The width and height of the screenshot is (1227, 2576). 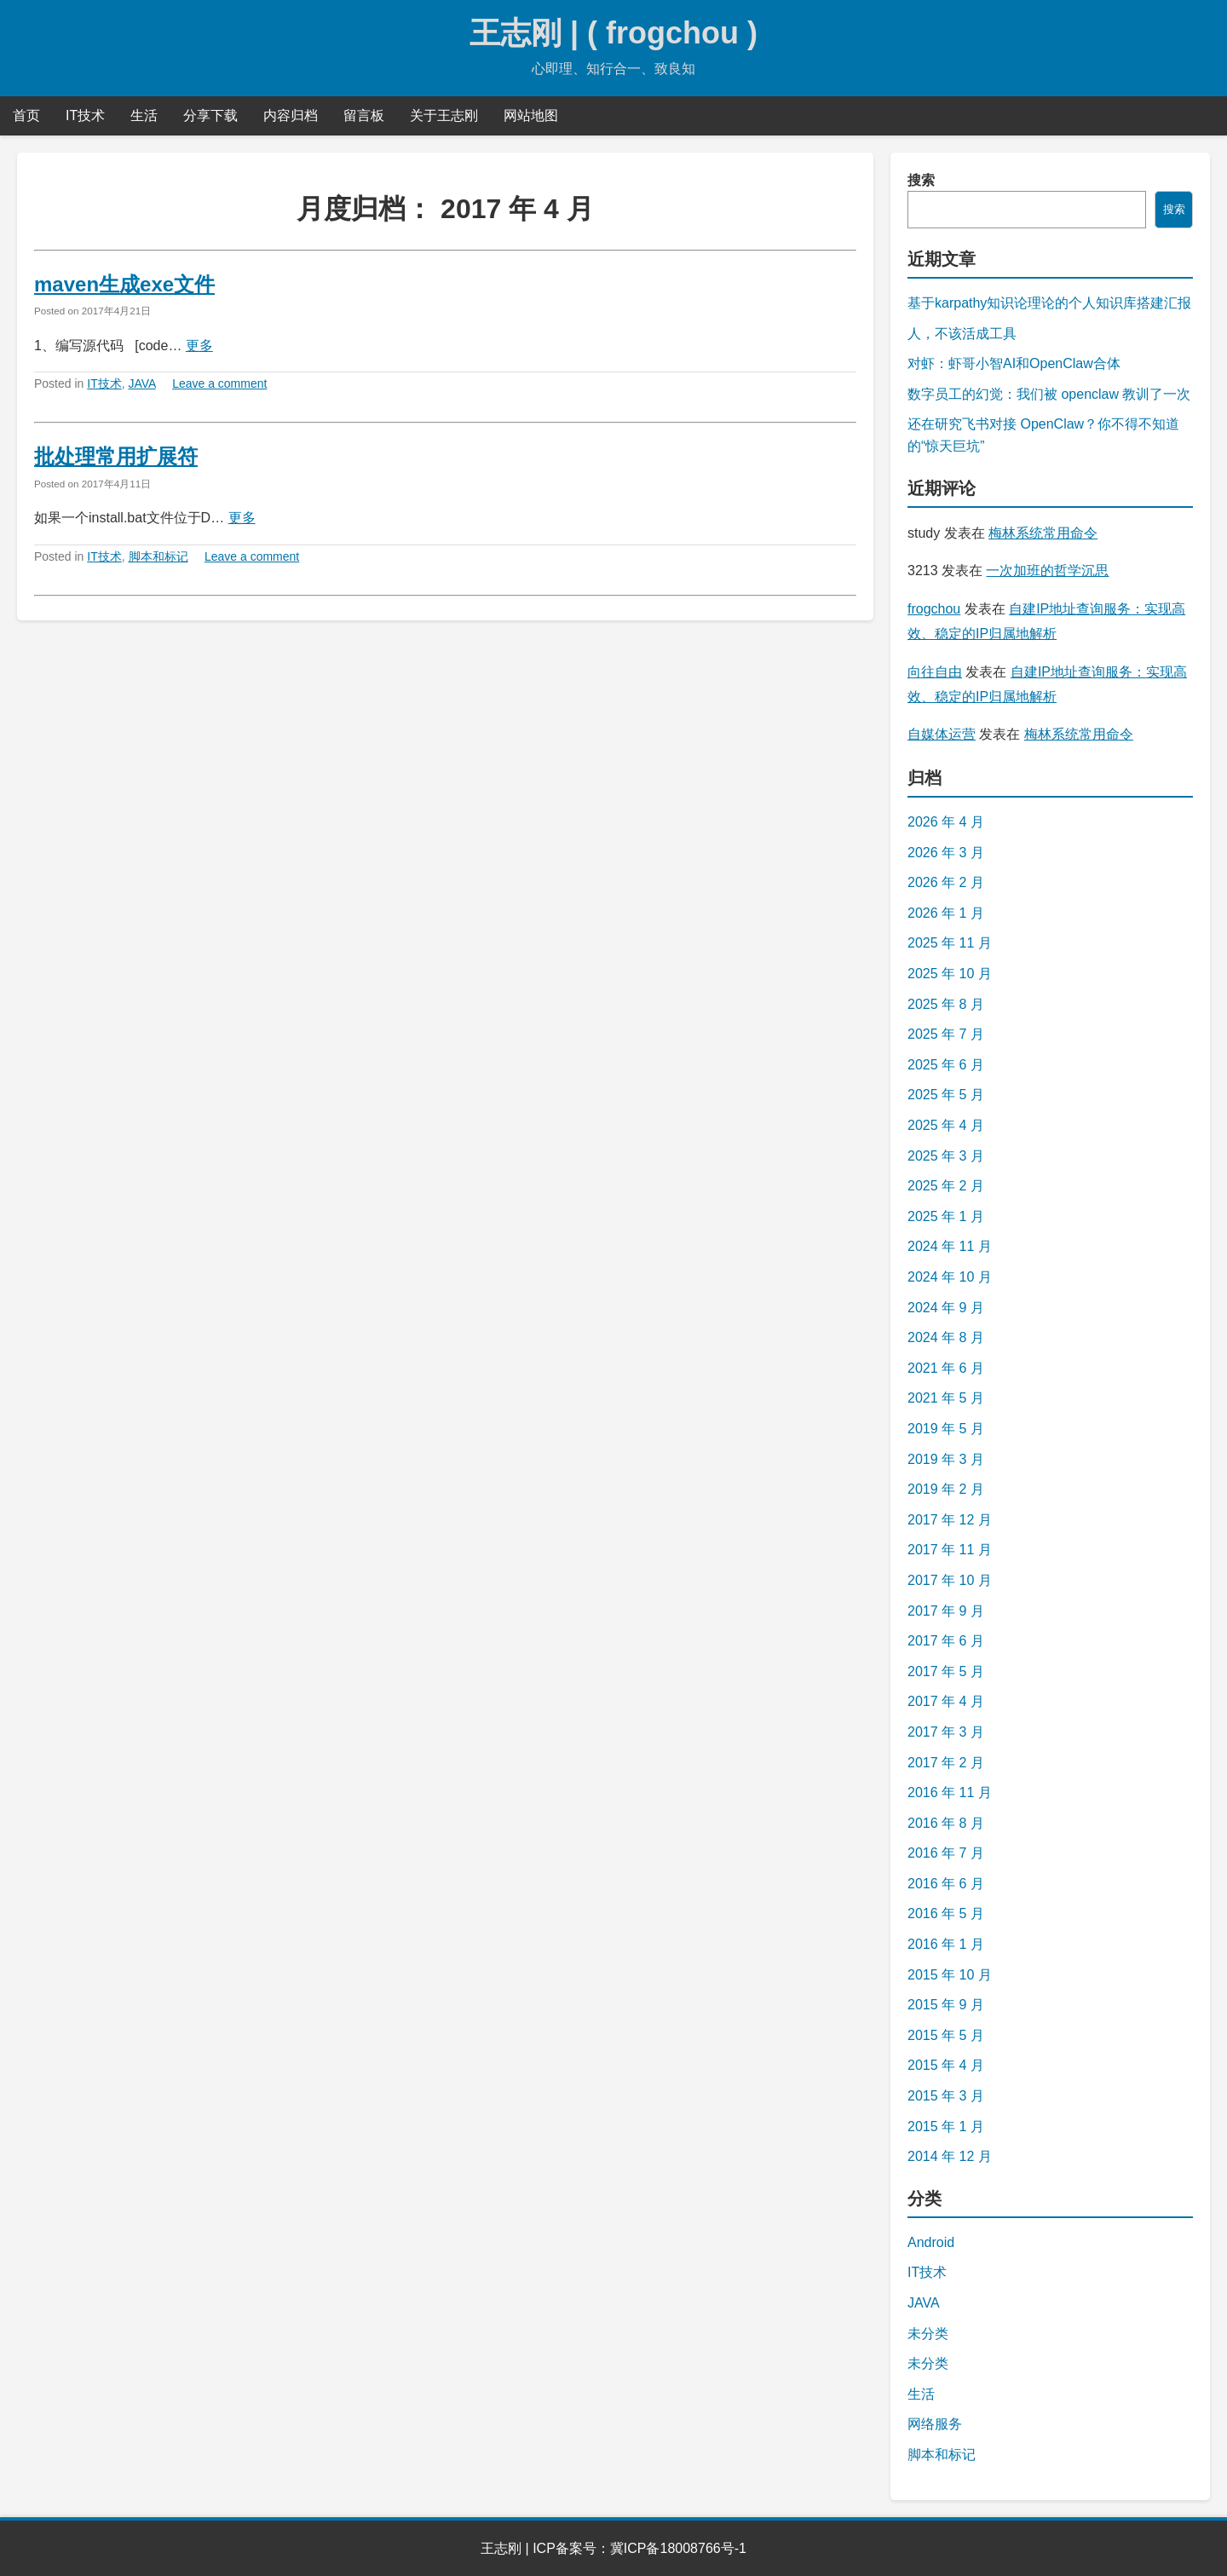 What do you see at coordinates (945, 1337) in the screenshot?
I see `2024 年 8 月` at bounding box center [945, 1337].